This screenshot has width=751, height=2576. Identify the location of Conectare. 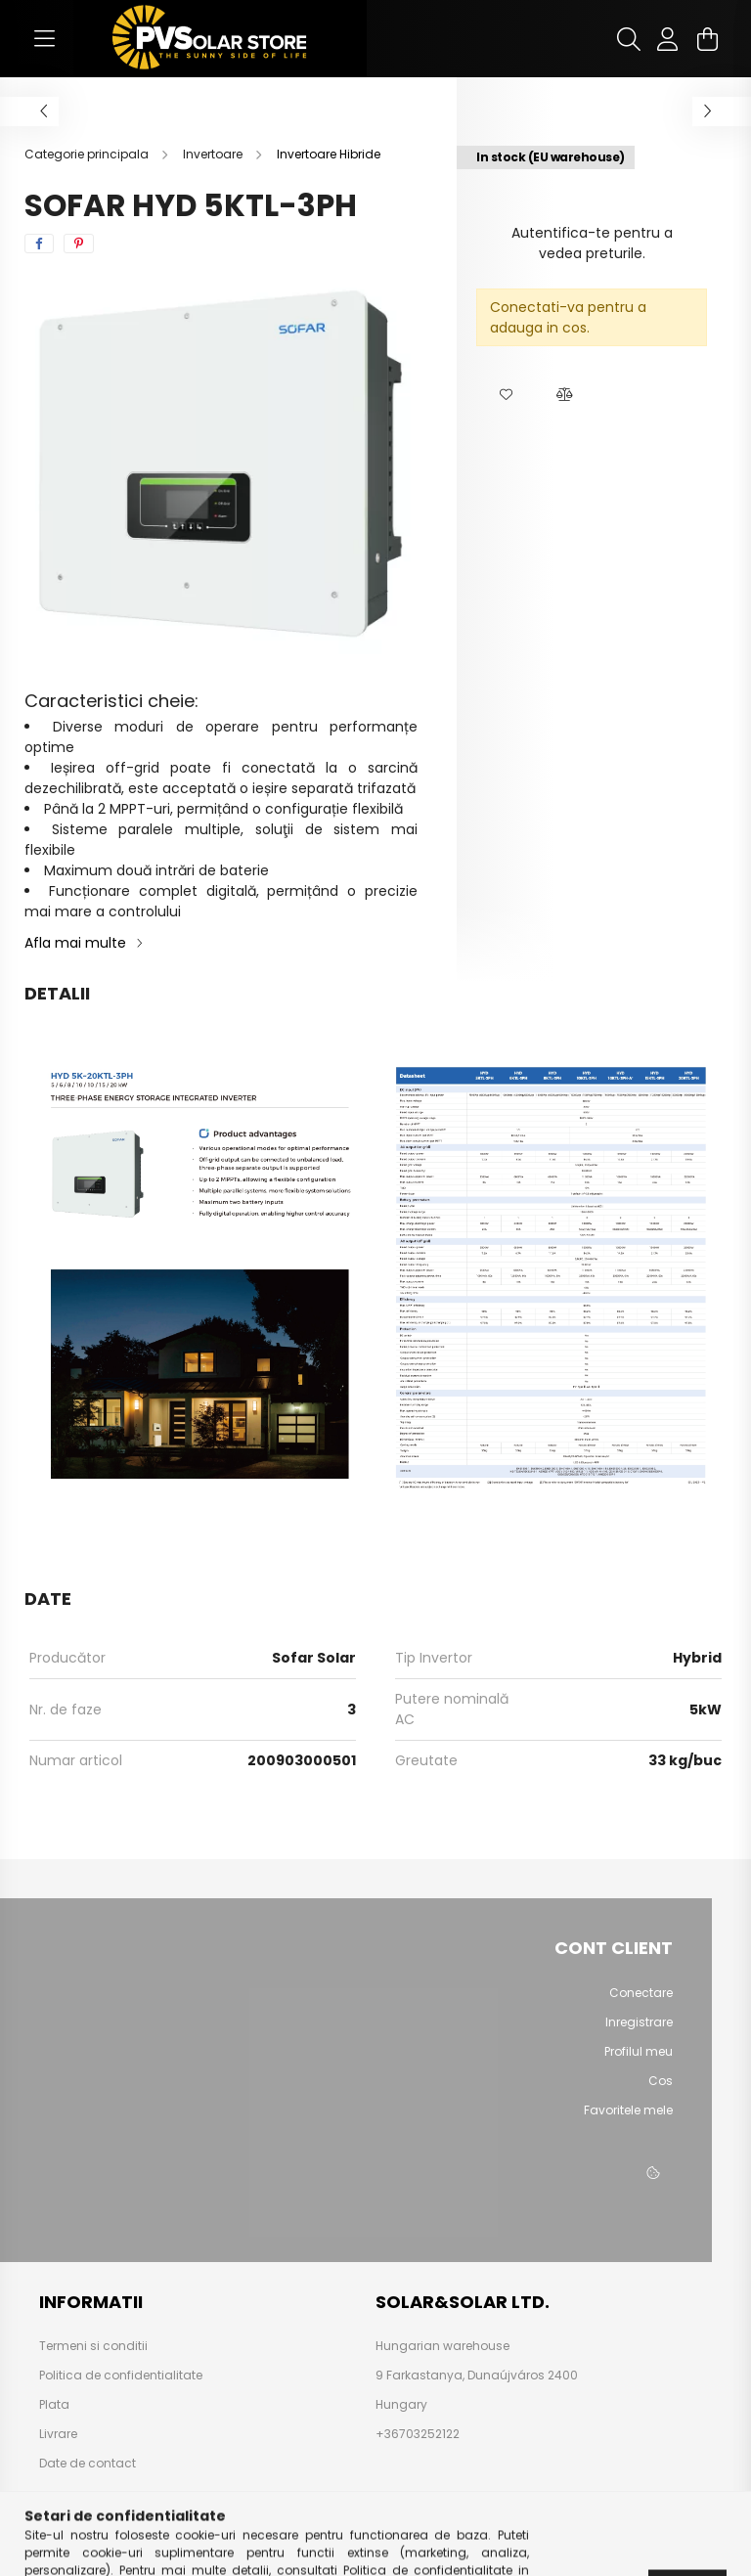
(641, 1993).